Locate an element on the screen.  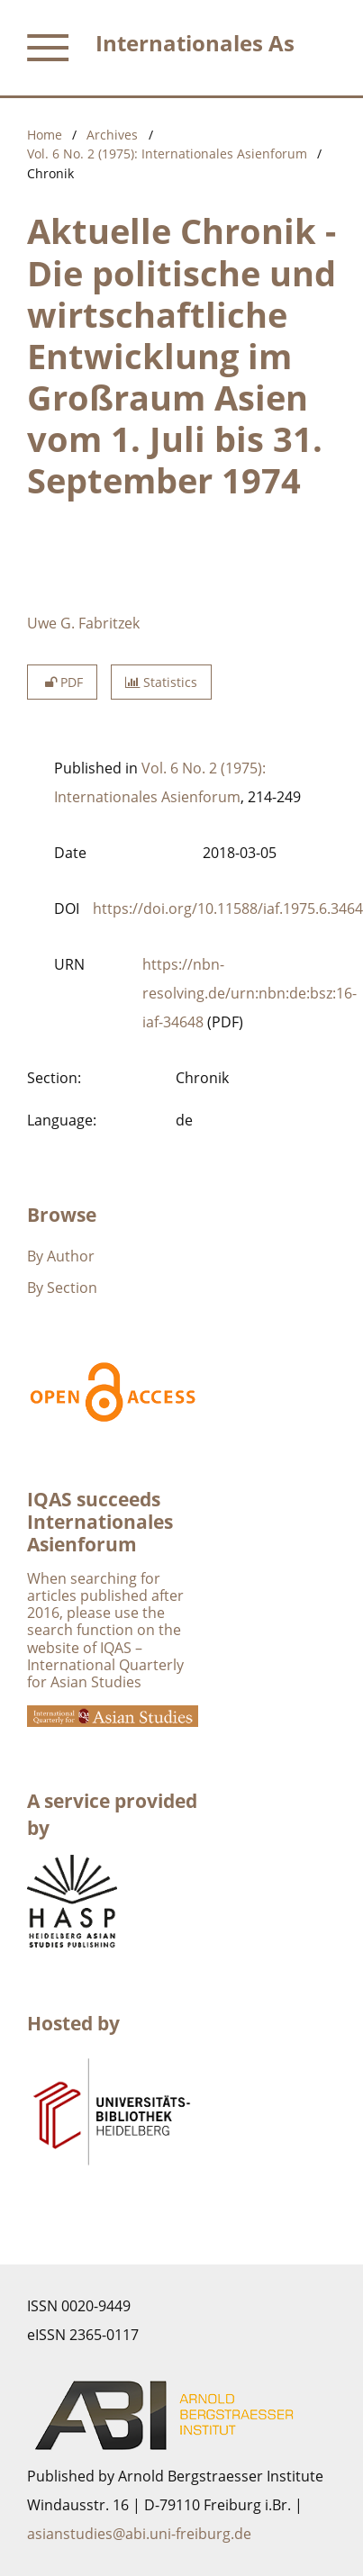
By Section is located at coordinates (62, 1287).